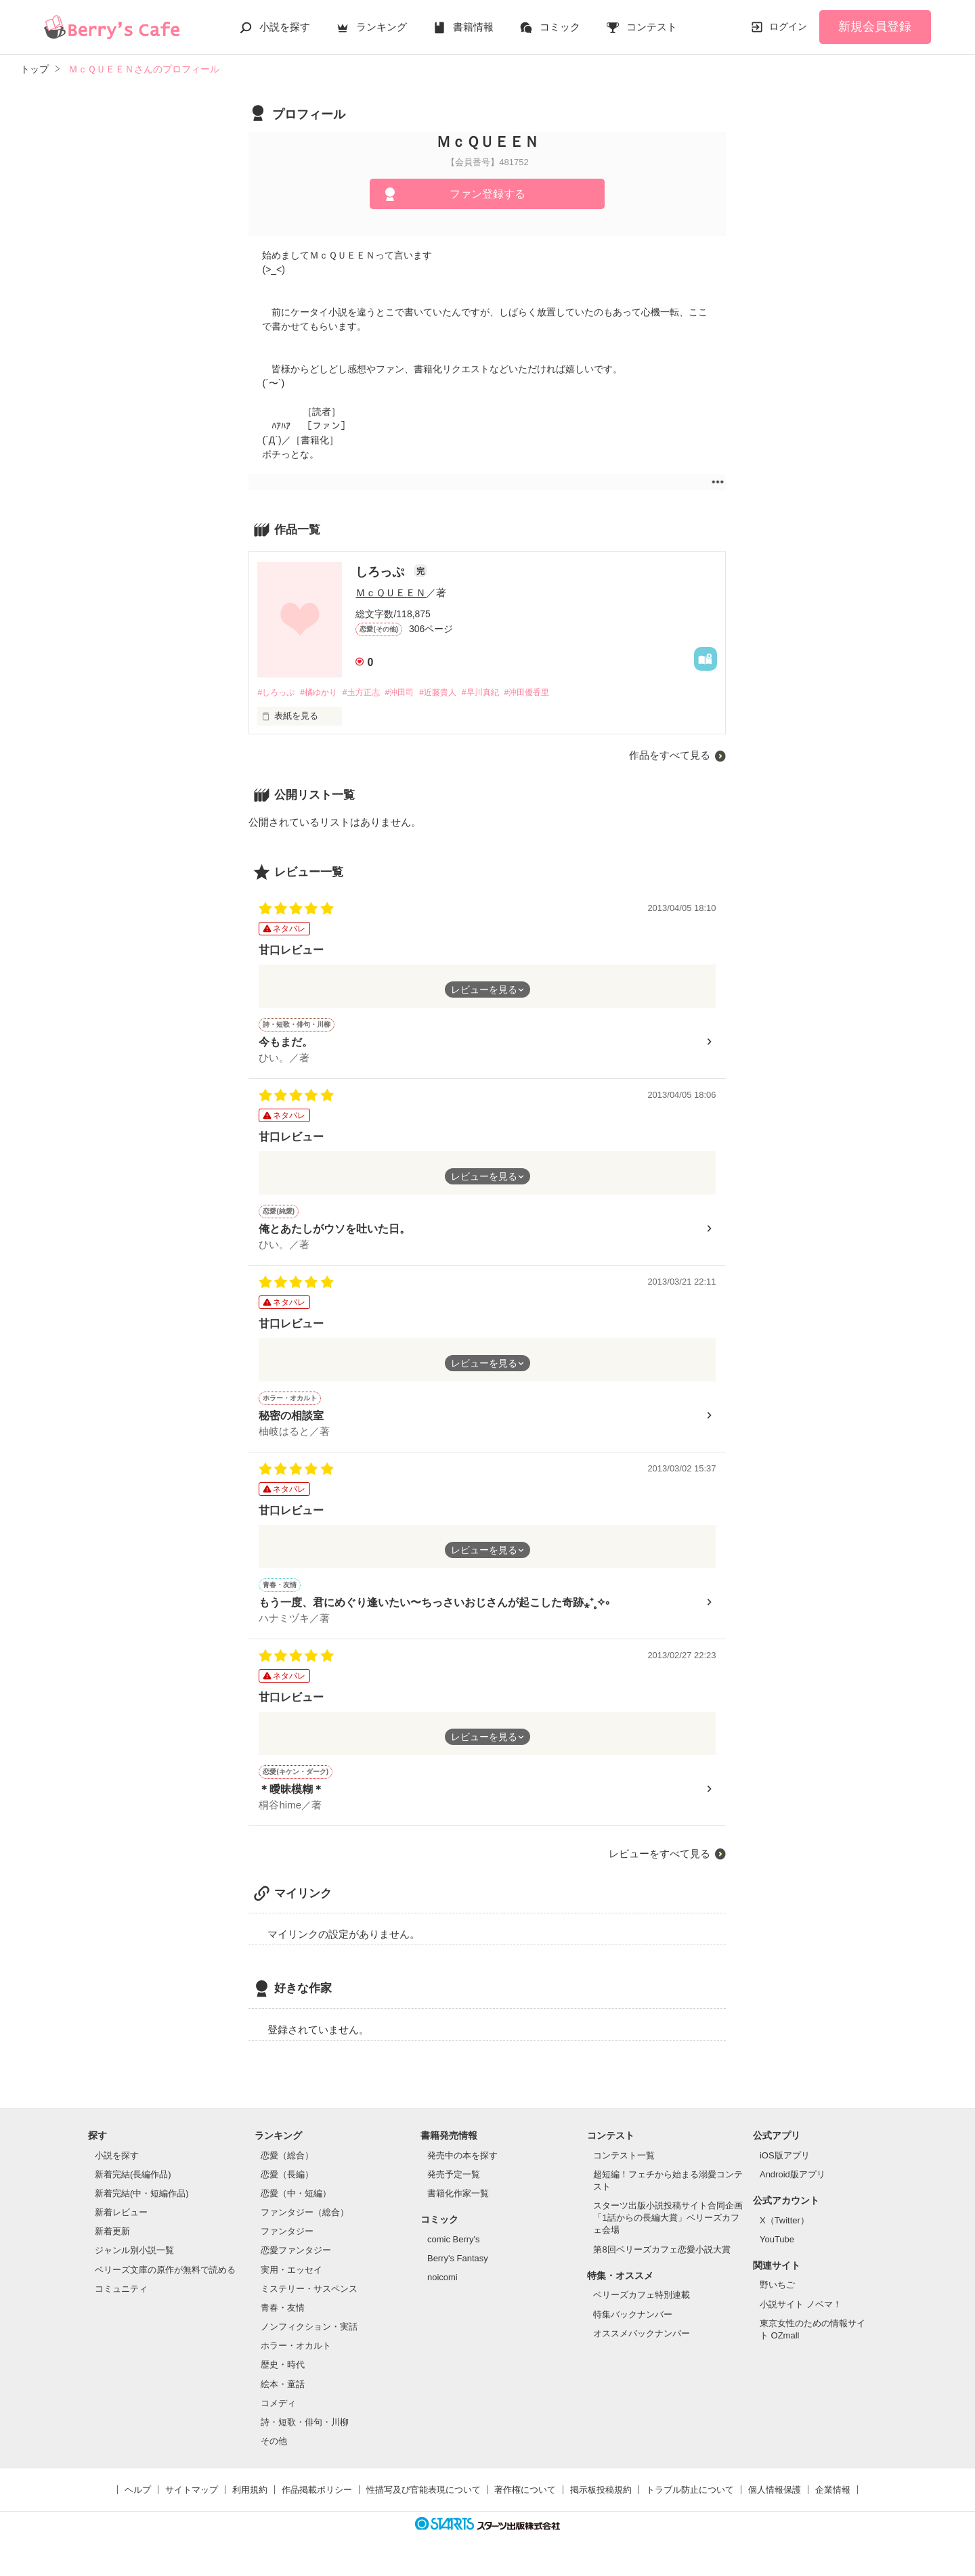 Image resolution: width=975 pixels, height=2576 pixels. I want to click on #近藤貴人, so click(456, 693).